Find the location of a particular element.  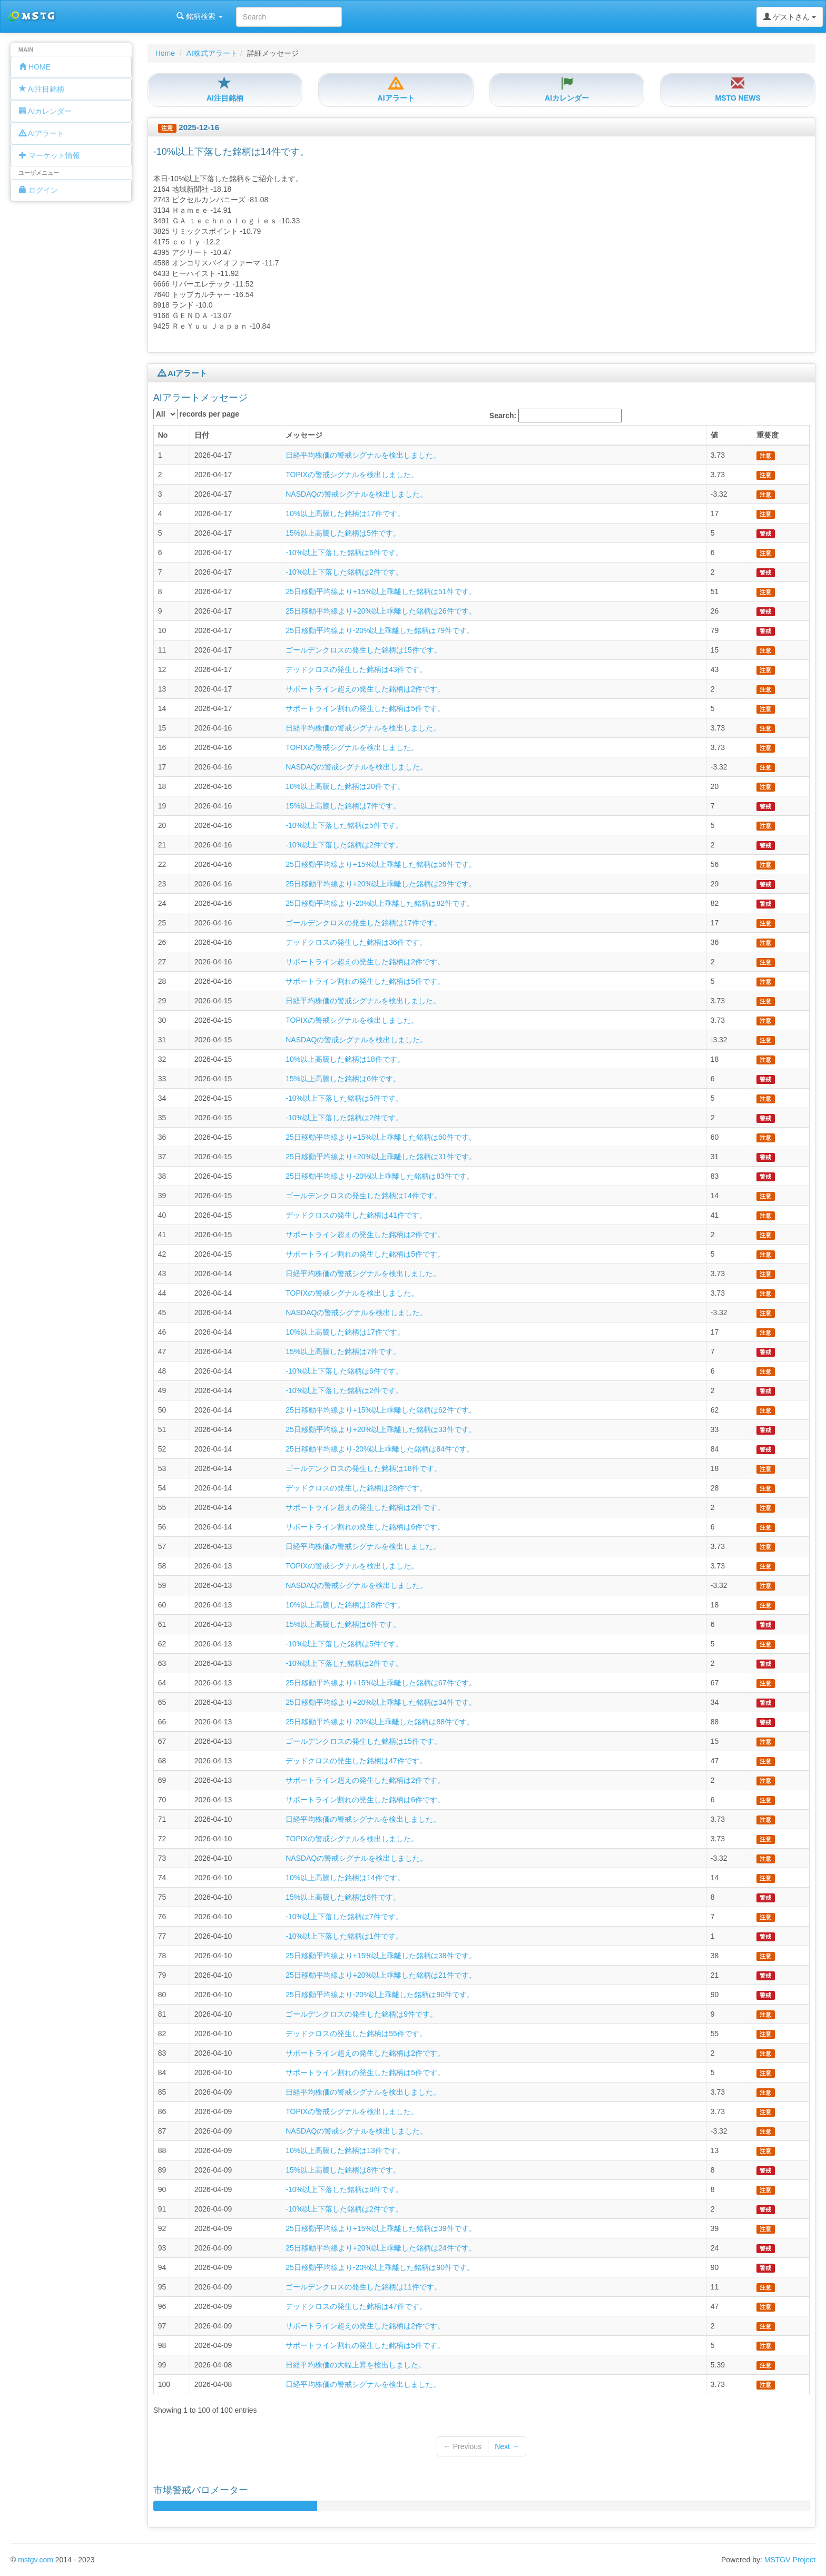

値 [columnheader] is located at coordinates (714, 435).